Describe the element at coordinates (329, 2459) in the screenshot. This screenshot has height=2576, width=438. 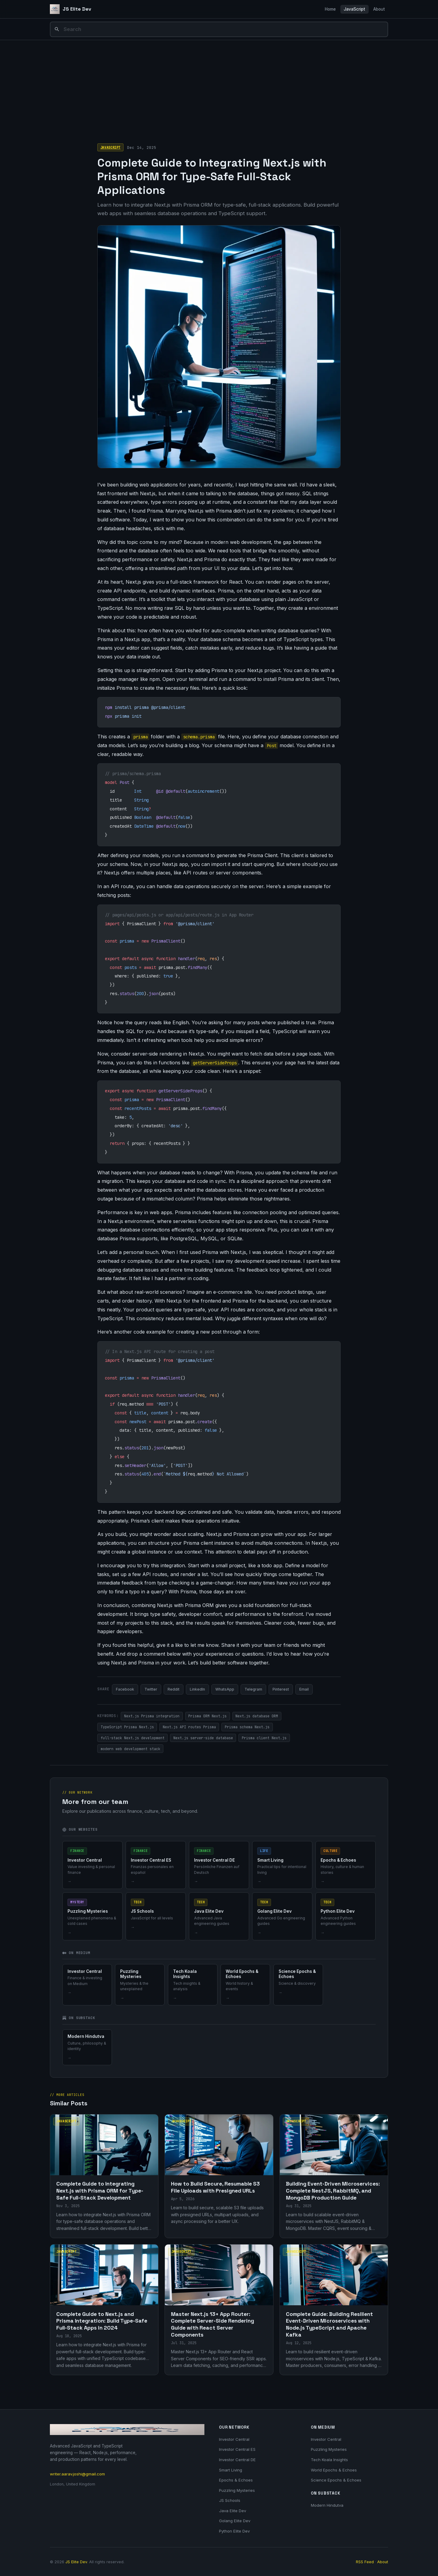
I see `Tech Koala Insights` at that location.